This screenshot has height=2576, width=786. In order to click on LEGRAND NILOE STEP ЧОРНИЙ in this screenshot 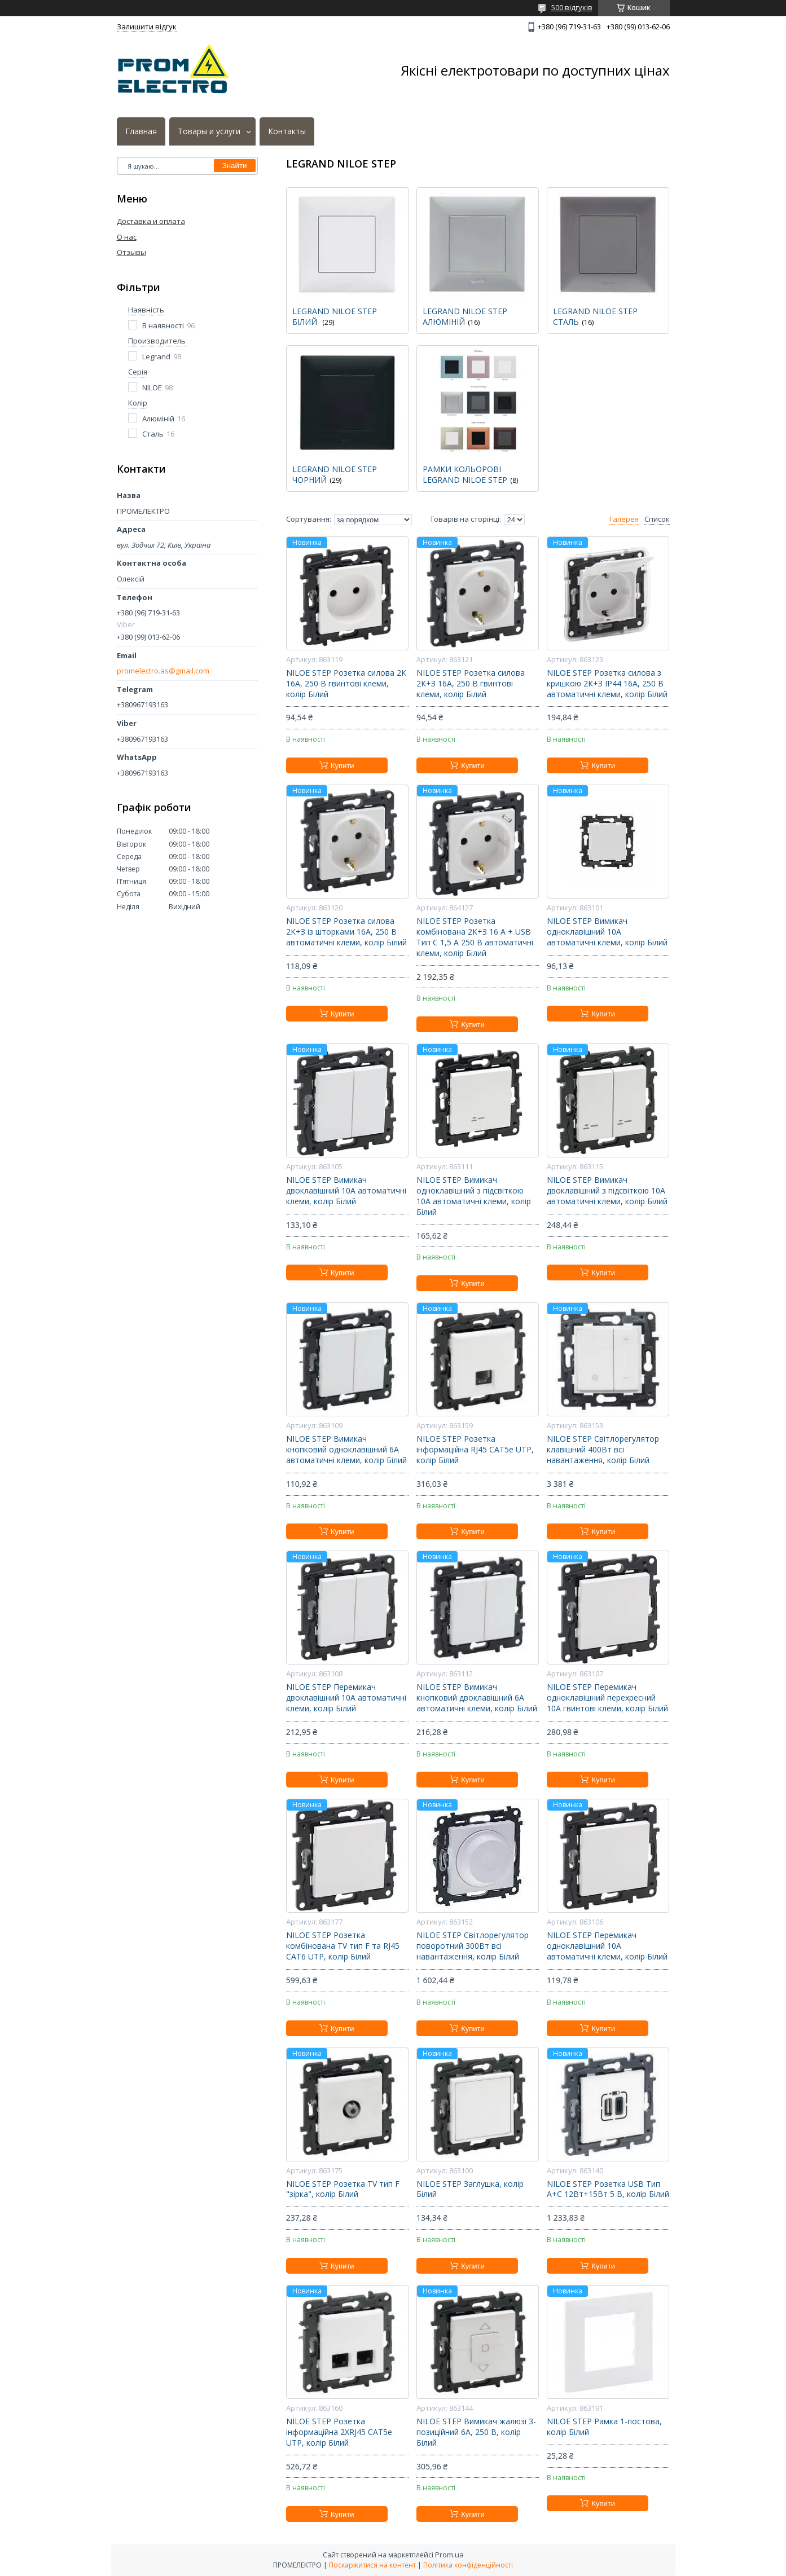, I will do `click(334, 474)`.